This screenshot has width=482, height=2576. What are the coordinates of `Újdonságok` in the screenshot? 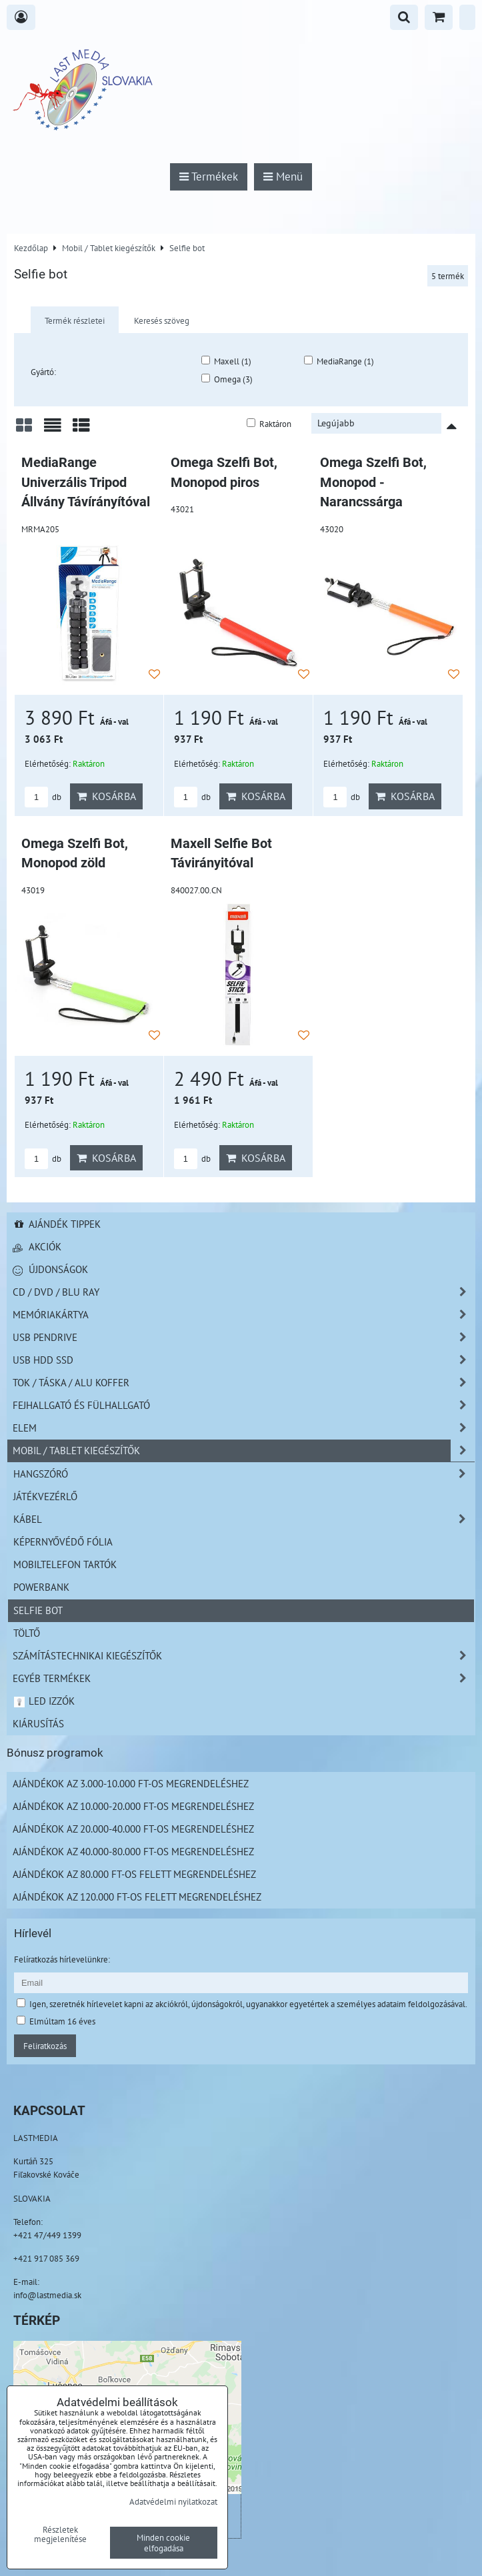 It's located at (50, 1269).